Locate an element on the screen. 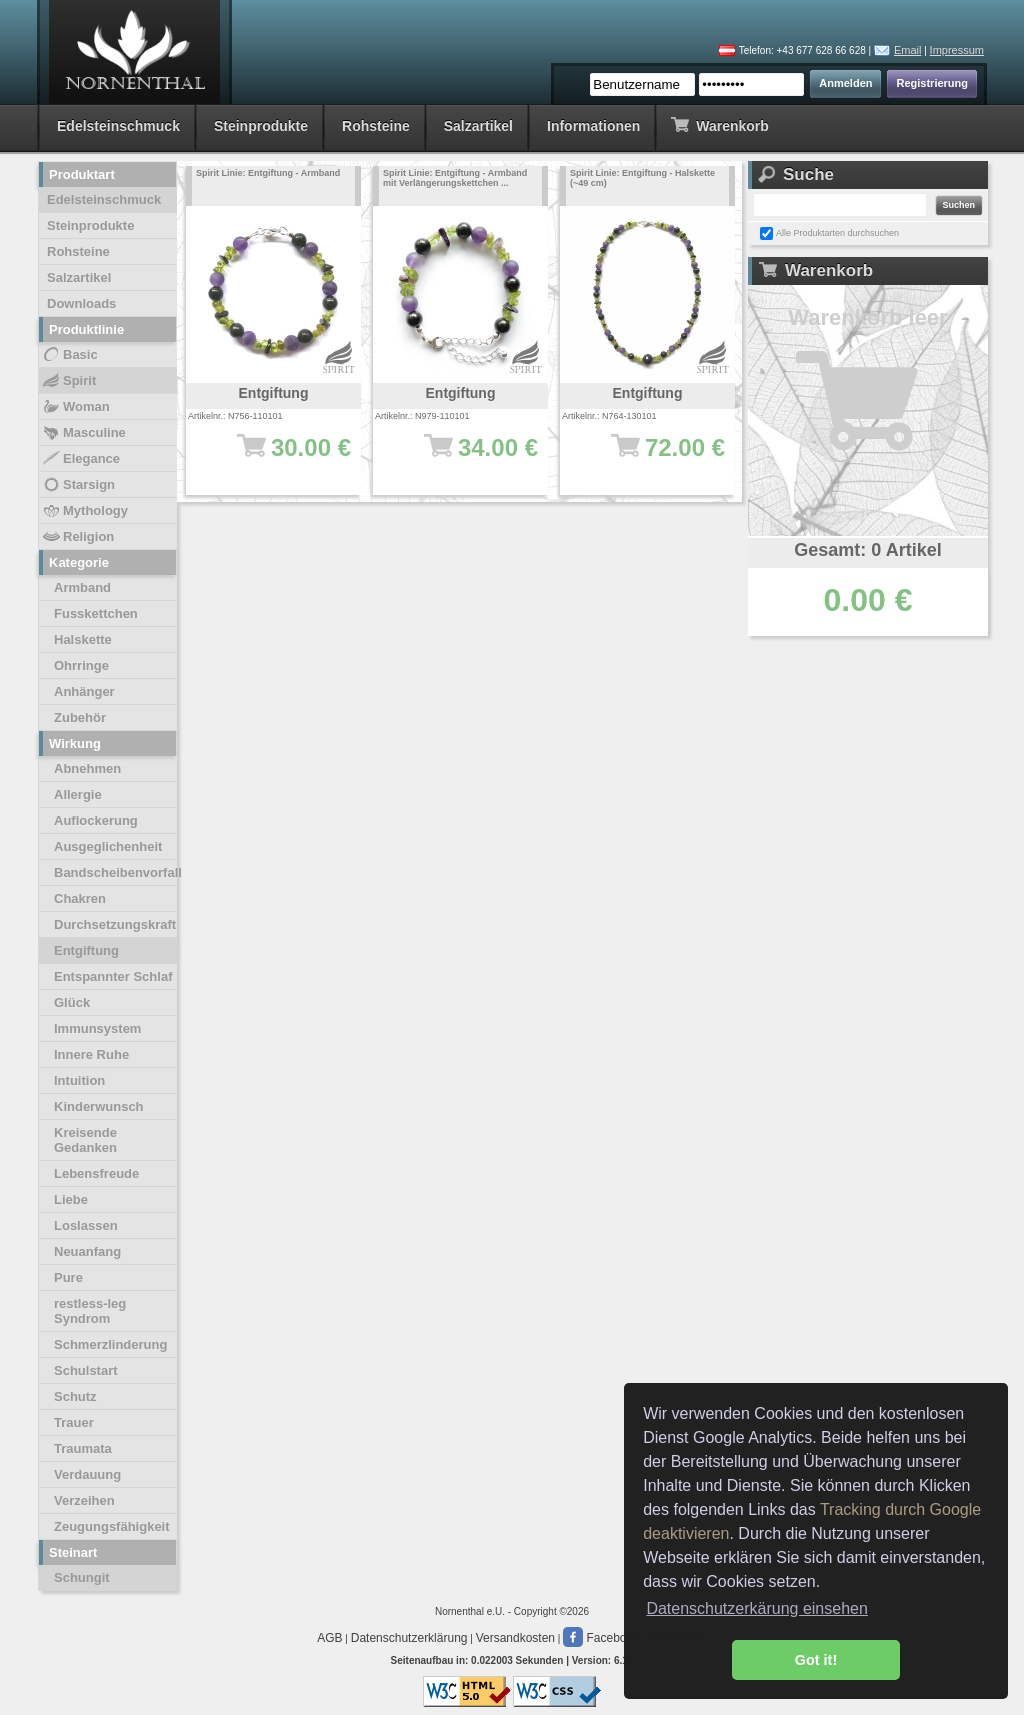  Anhänger is located at coordinates (84, 691).